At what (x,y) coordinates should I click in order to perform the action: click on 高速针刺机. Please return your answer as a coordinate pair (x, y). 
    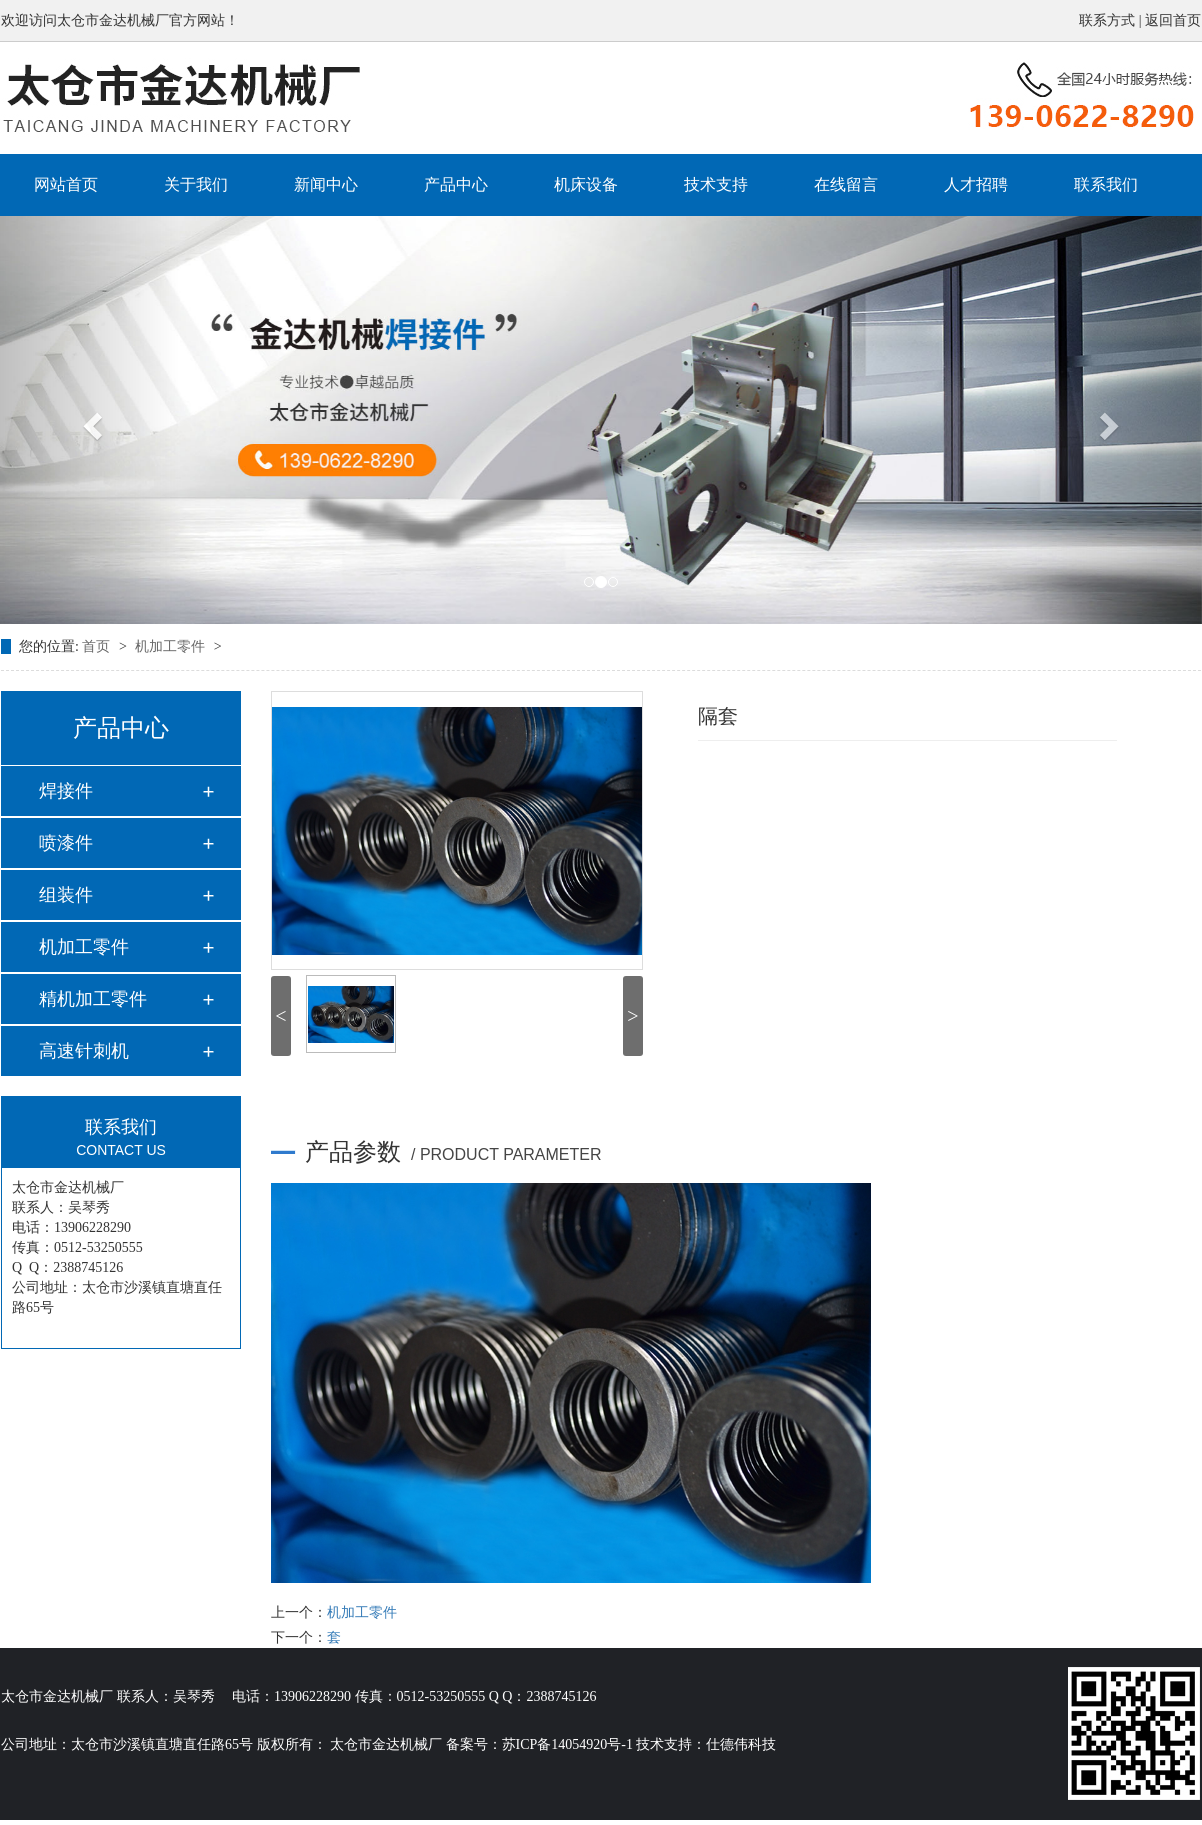
    Looking at the image, I should click on (84, 1051).